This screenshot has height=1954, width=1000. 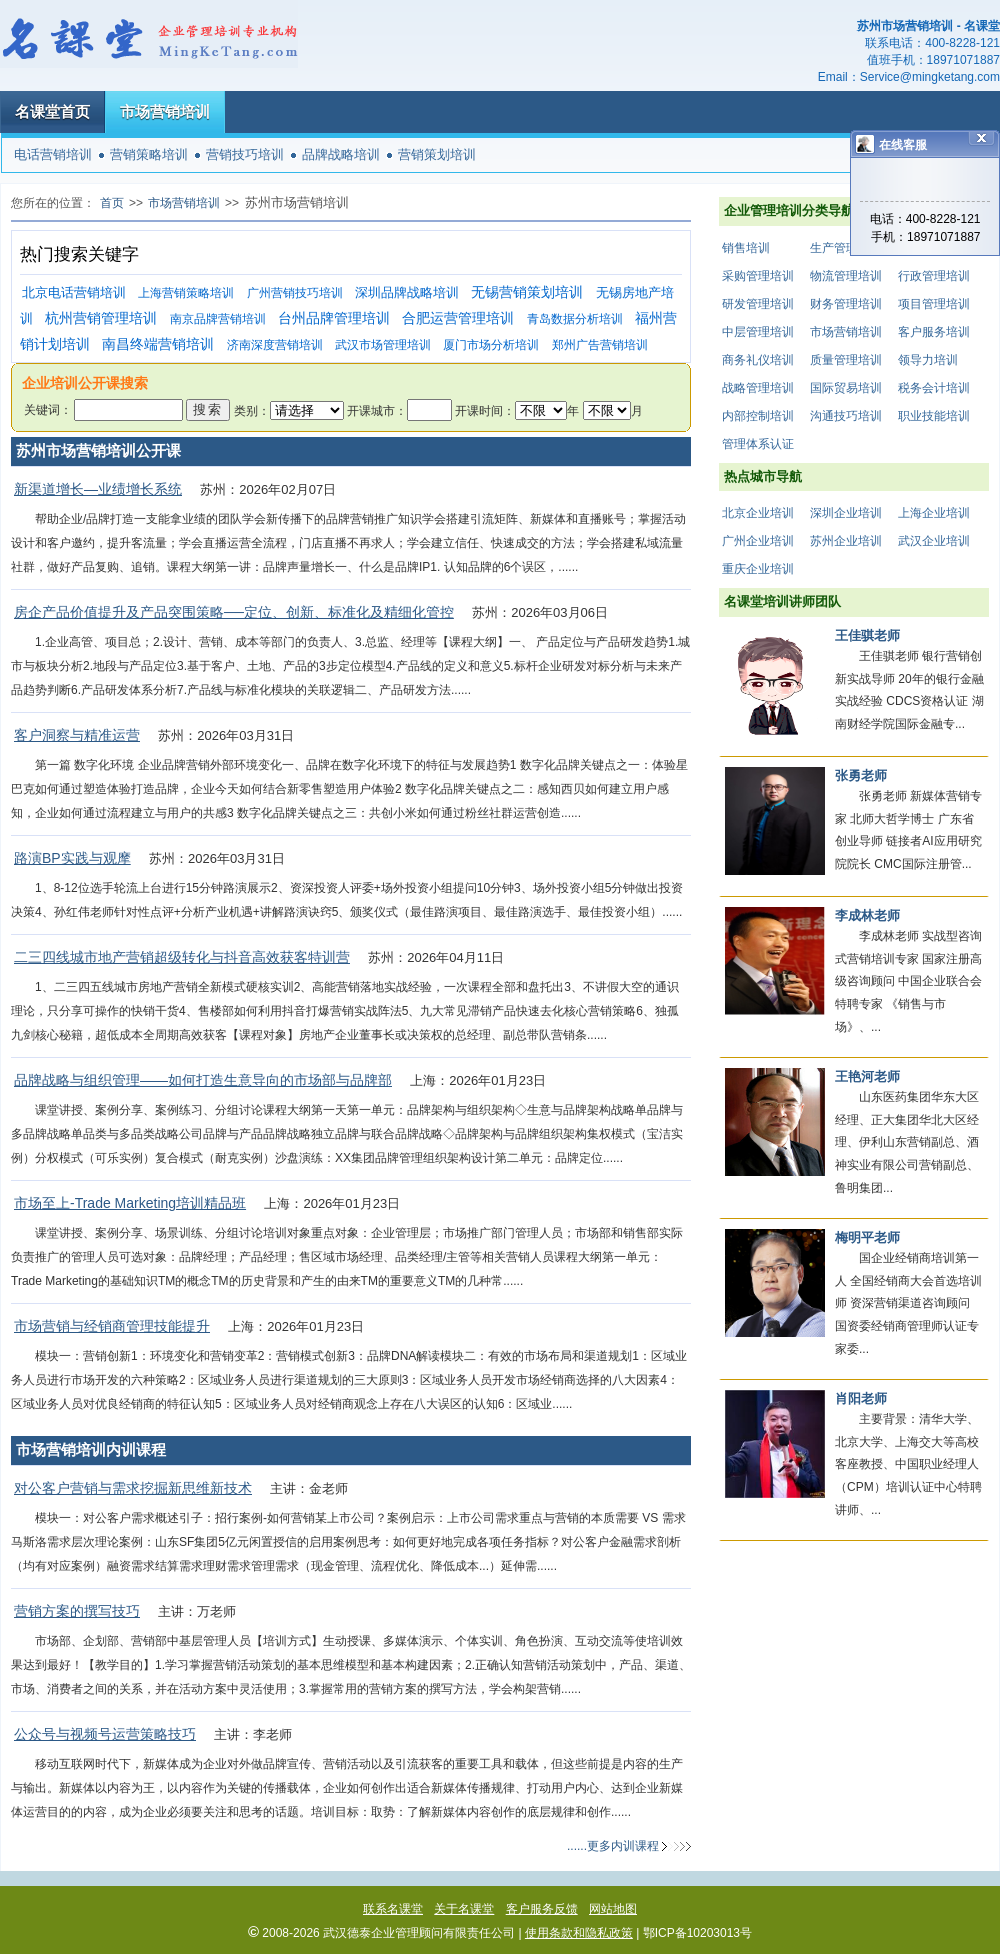 What do you see at coordinates (758, 569) in the screenshot?
I see `重庆企业培训` at bounding box center [758, 569].